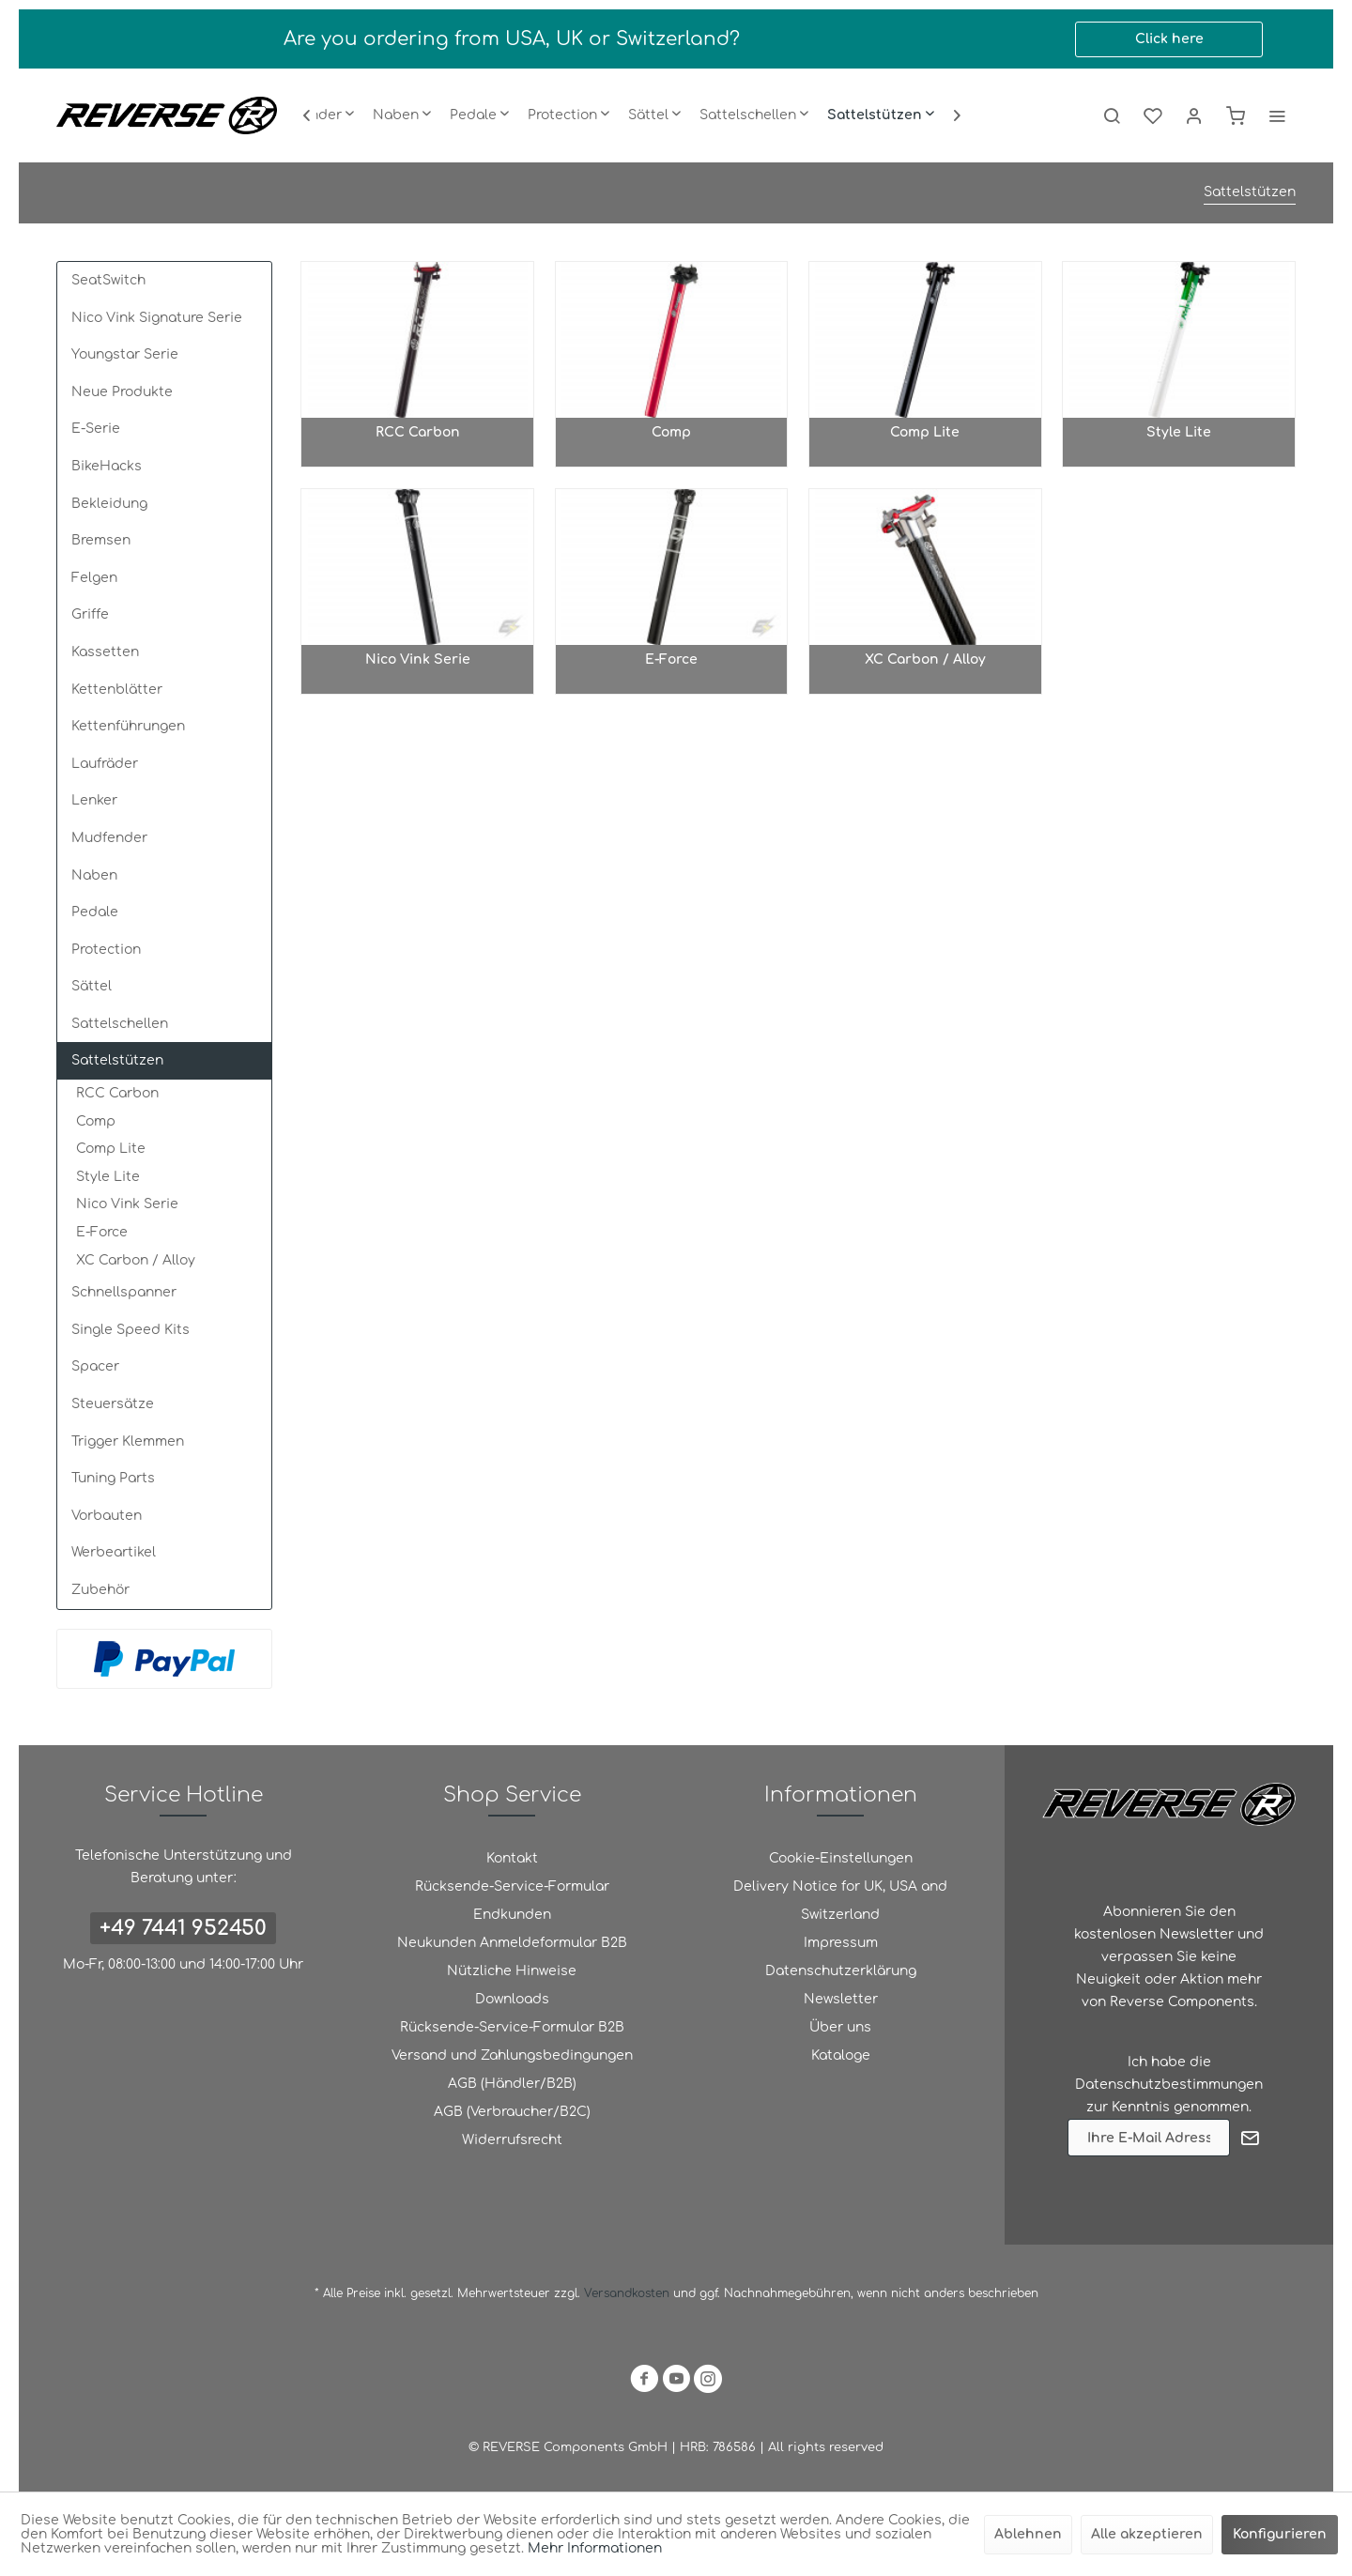 This screenshot has width=1352, height=2576. I want to click on Kassetten, so click(105, 652).